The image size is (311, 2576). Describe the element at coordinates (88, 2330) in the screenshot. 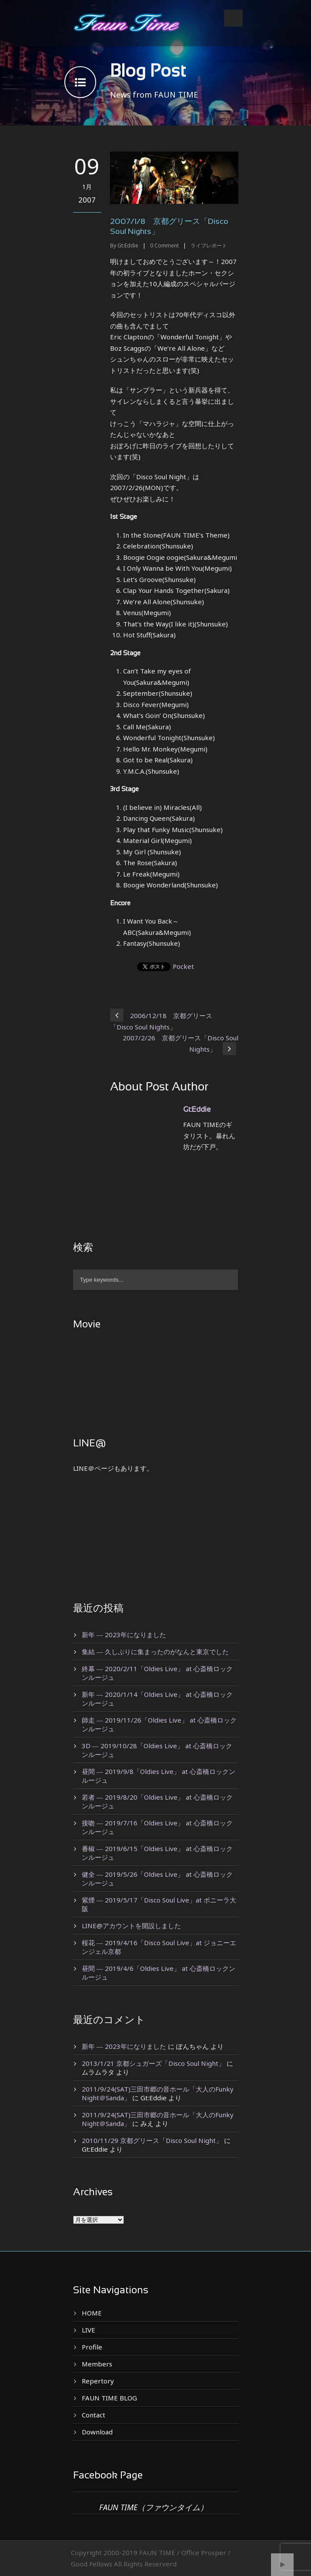

I see `LIVE` at that location.